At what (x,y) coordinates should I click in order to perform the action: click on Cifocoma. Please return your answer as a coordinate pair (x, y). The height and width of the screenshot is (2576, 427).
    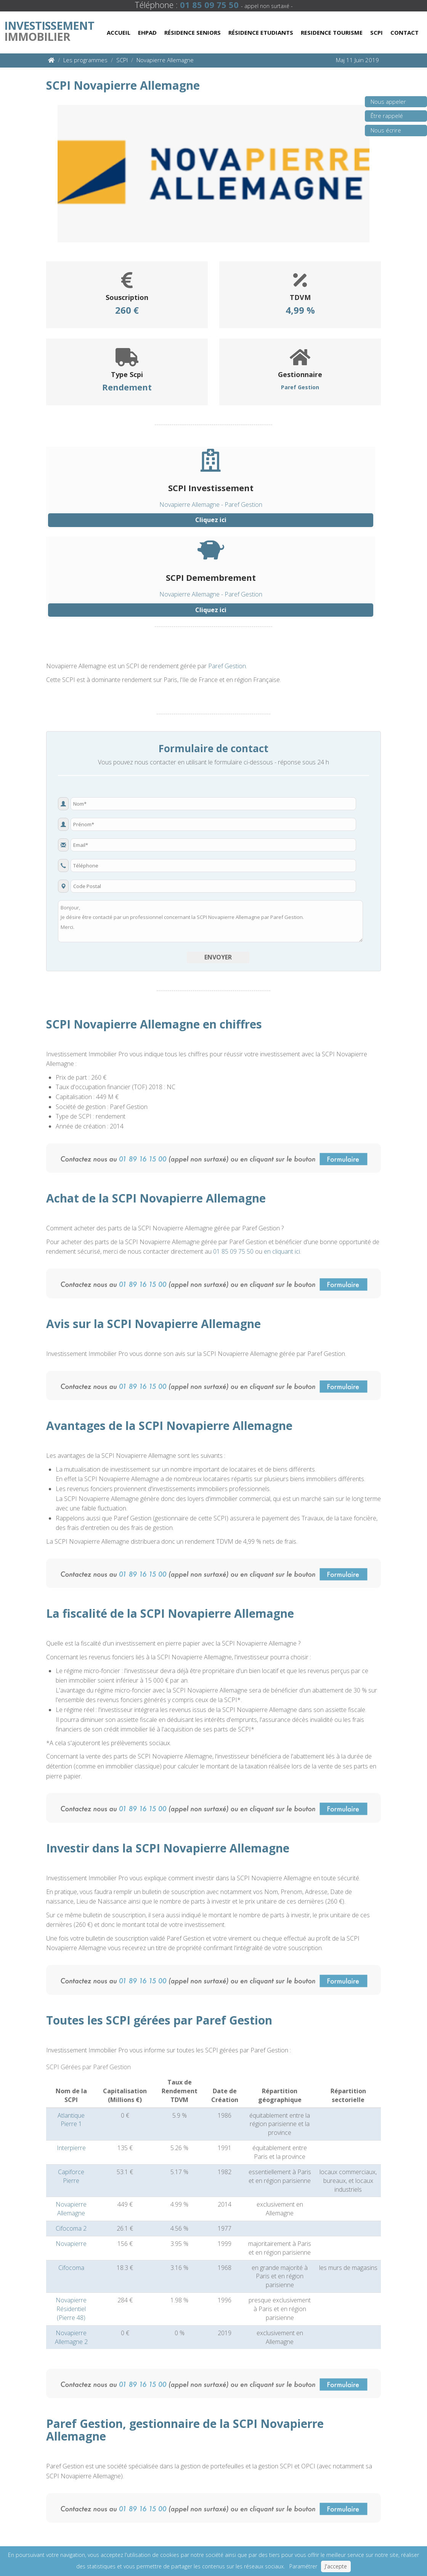
    Looking at the image, I should click on (71, 2267).